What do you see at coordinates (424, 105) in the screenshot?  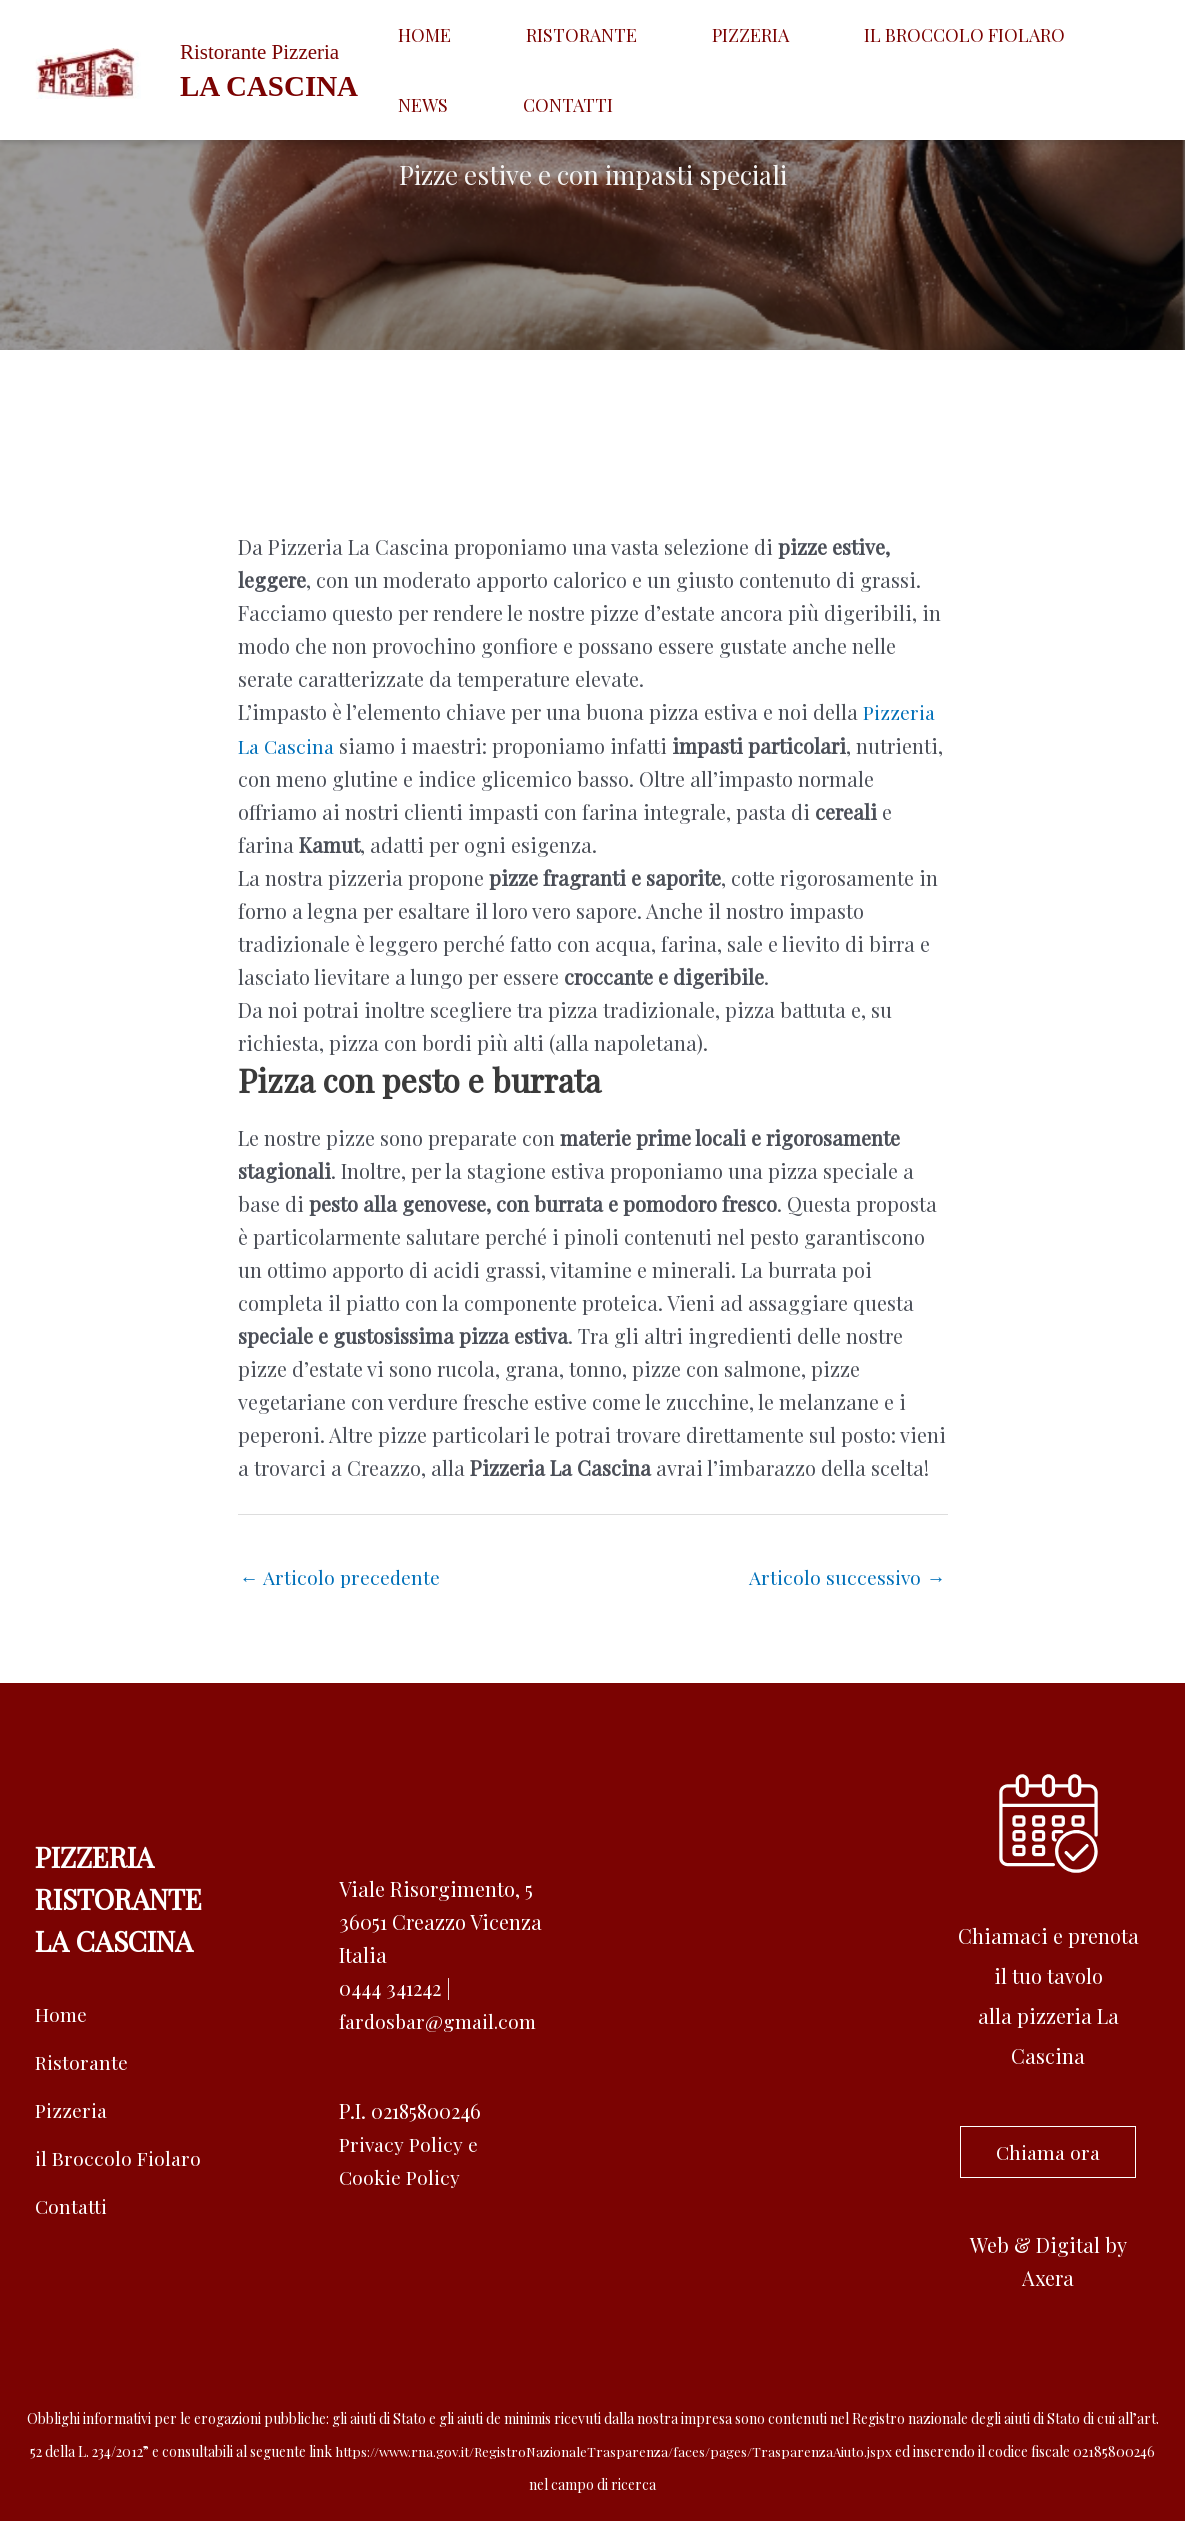 I see `Contatti` at bounding box center [424, 105].